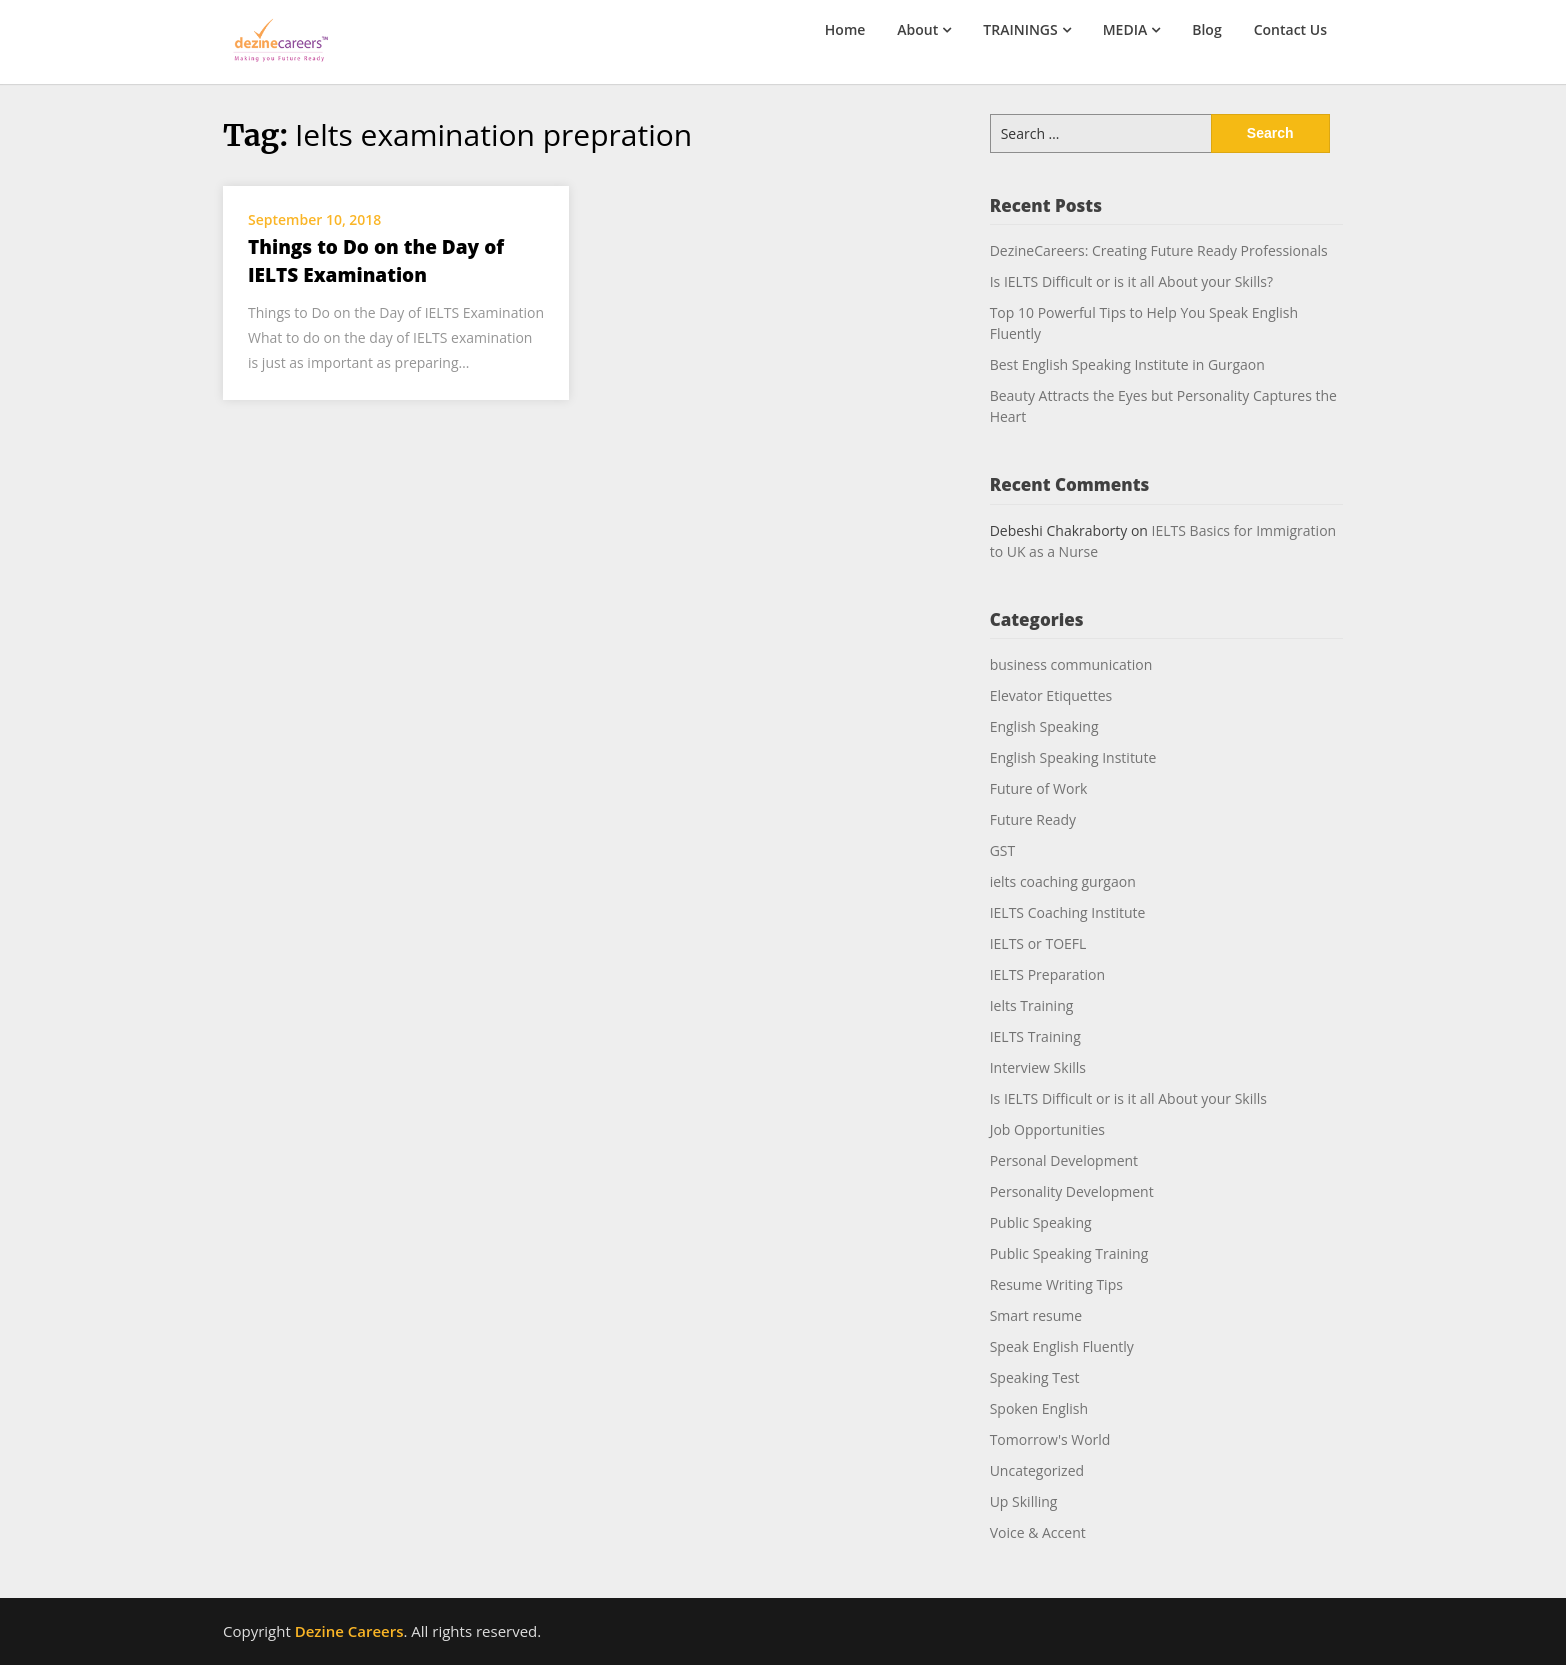  I want to click on Best English Speaking Institute in Gurgaon, so click(1127, 364).